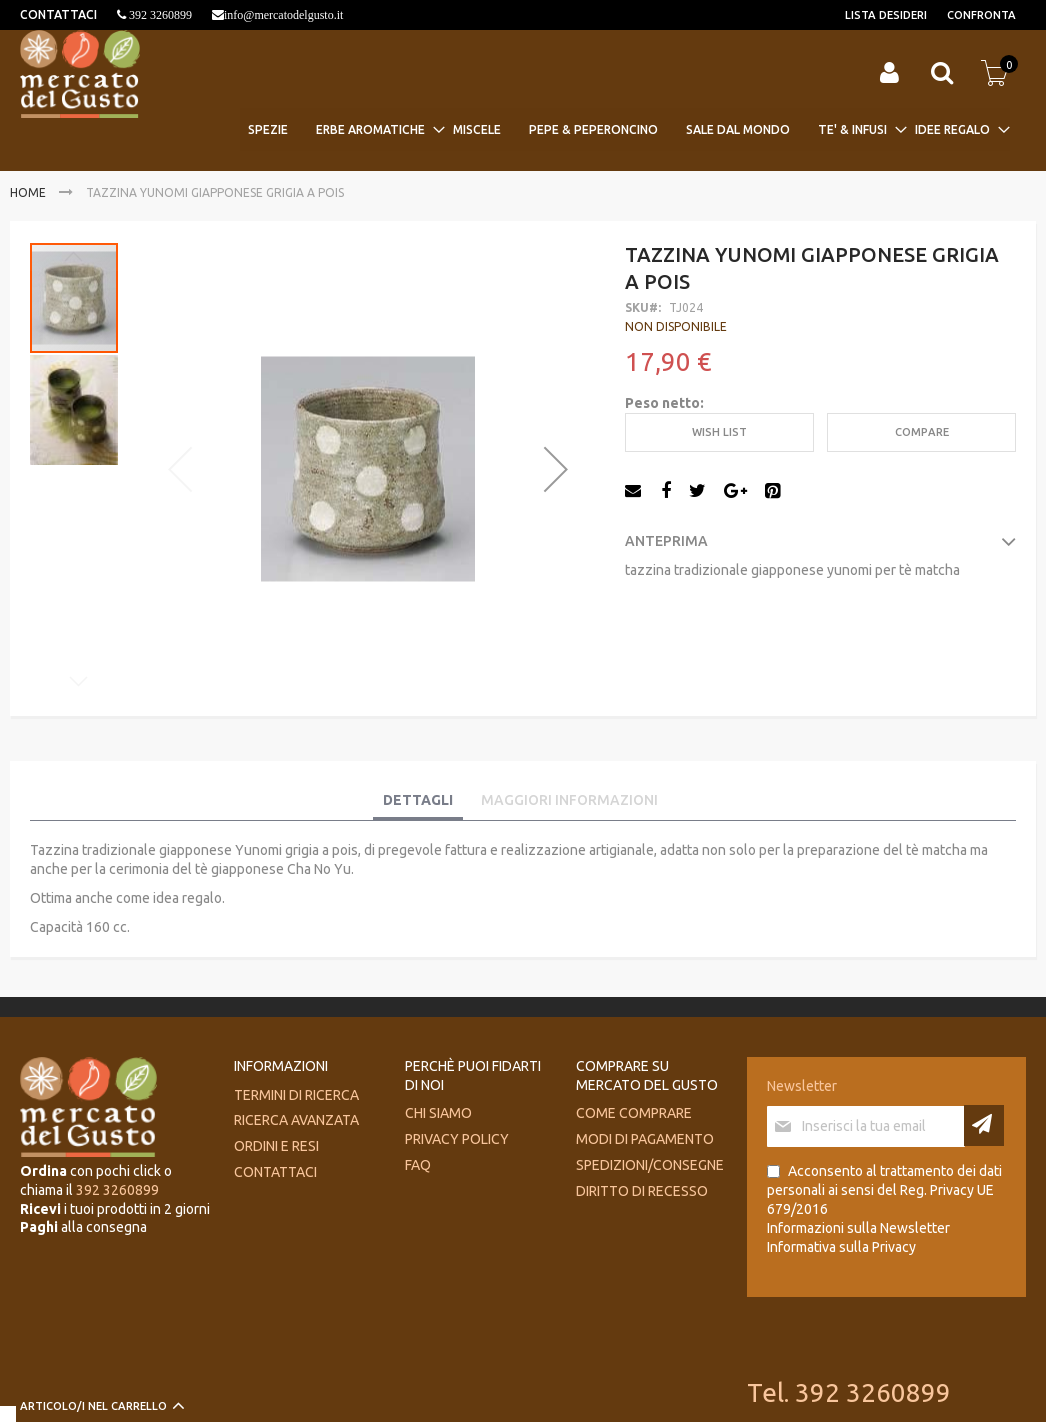  I want to click on Confronta, so click(981, 15).